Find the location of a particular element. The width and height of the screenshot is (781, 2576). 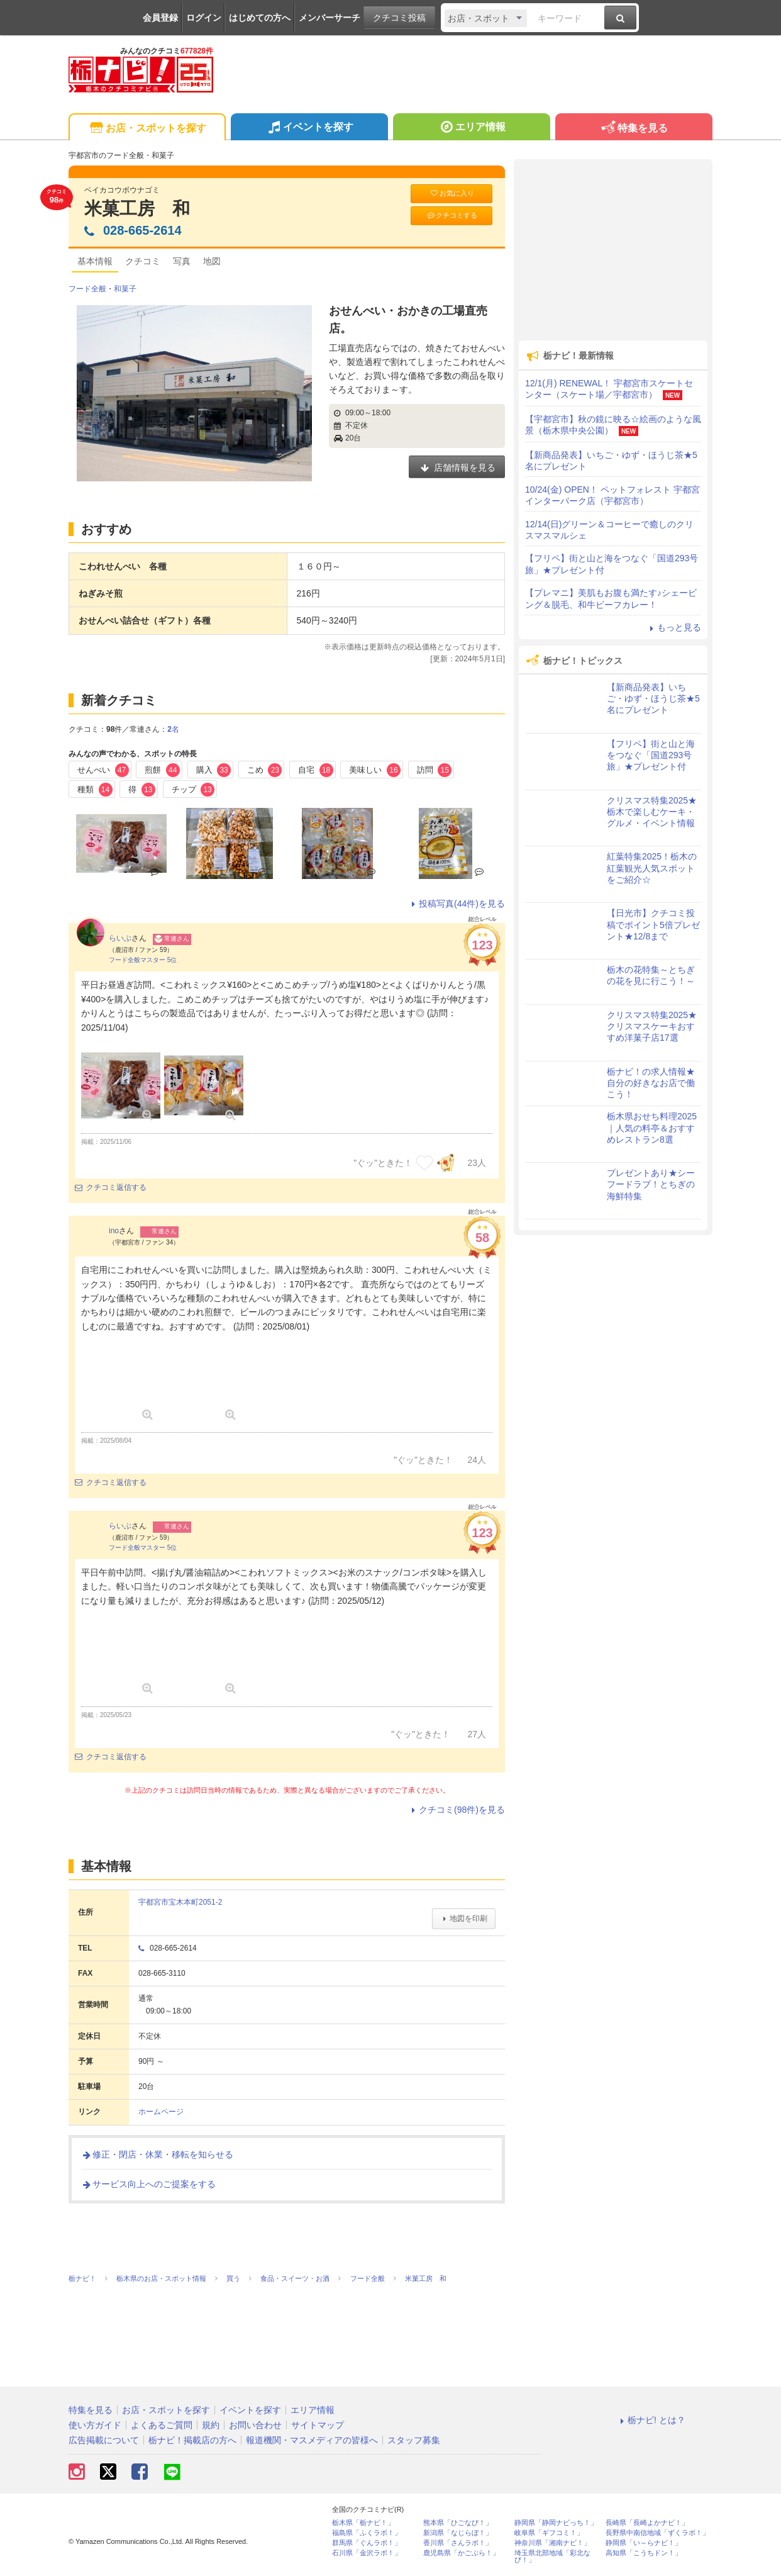

報道機関・マスメディアの皆様へ is located at coordinates (312, 2440).